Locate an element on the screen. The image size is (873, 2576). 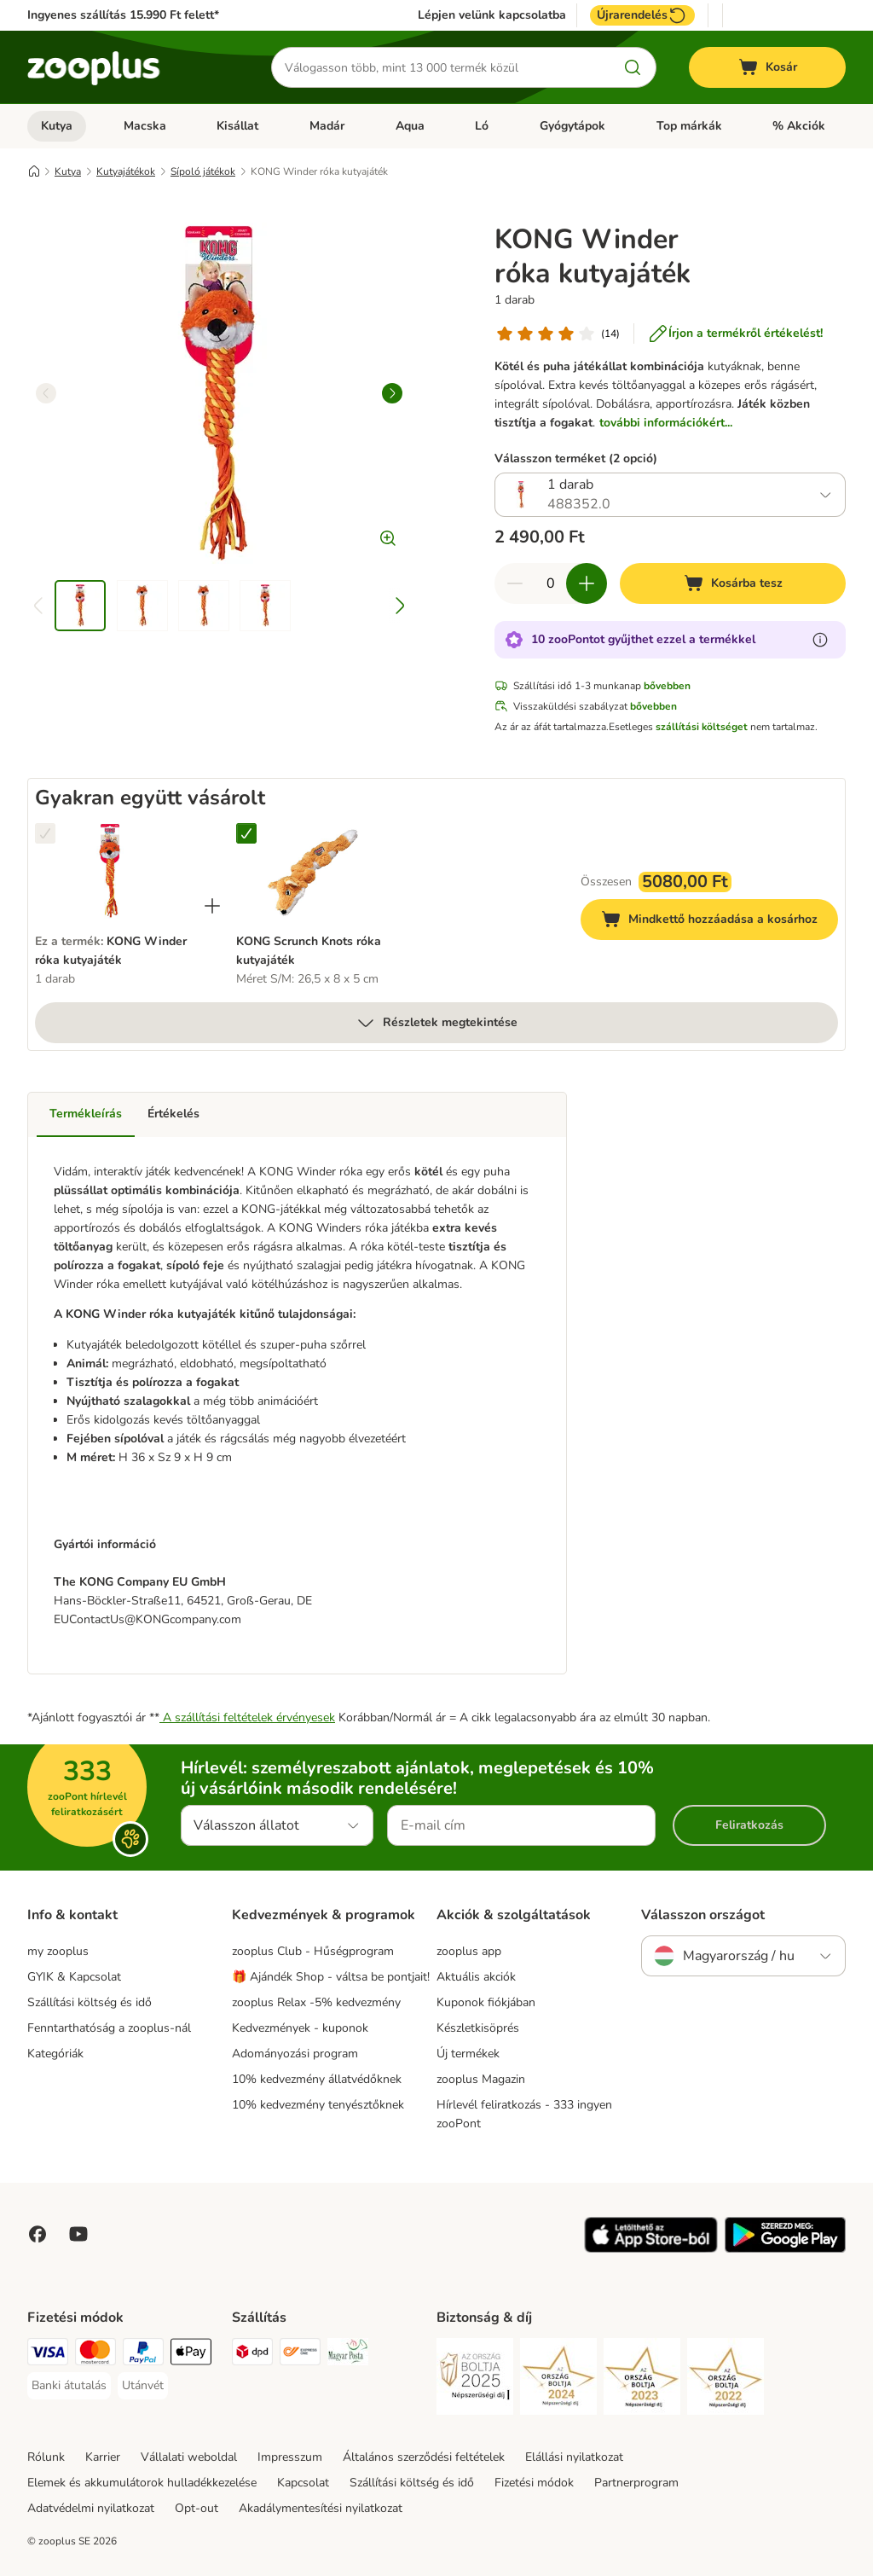
[Banki átutalás Payment Method] is located at coordinates (69, 2385).